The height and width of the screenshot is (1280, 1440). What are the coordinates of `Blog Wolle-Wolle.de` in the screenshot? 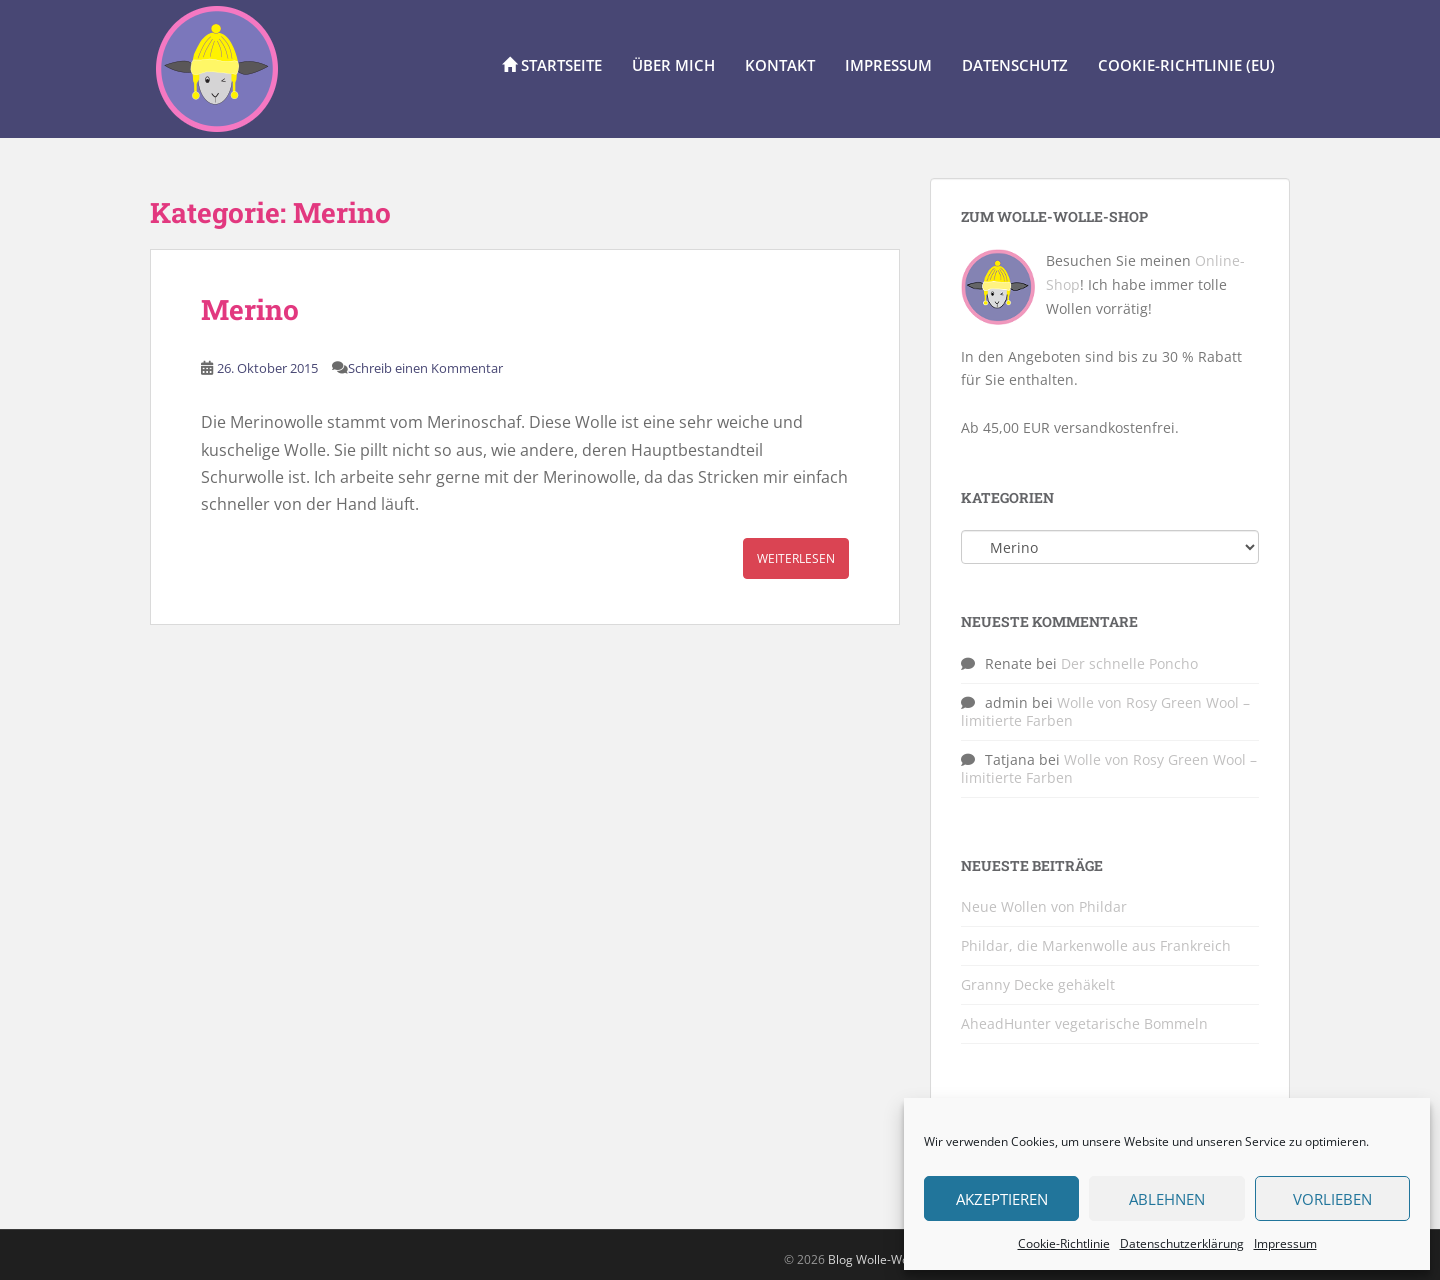 It's located at (883, 1259).